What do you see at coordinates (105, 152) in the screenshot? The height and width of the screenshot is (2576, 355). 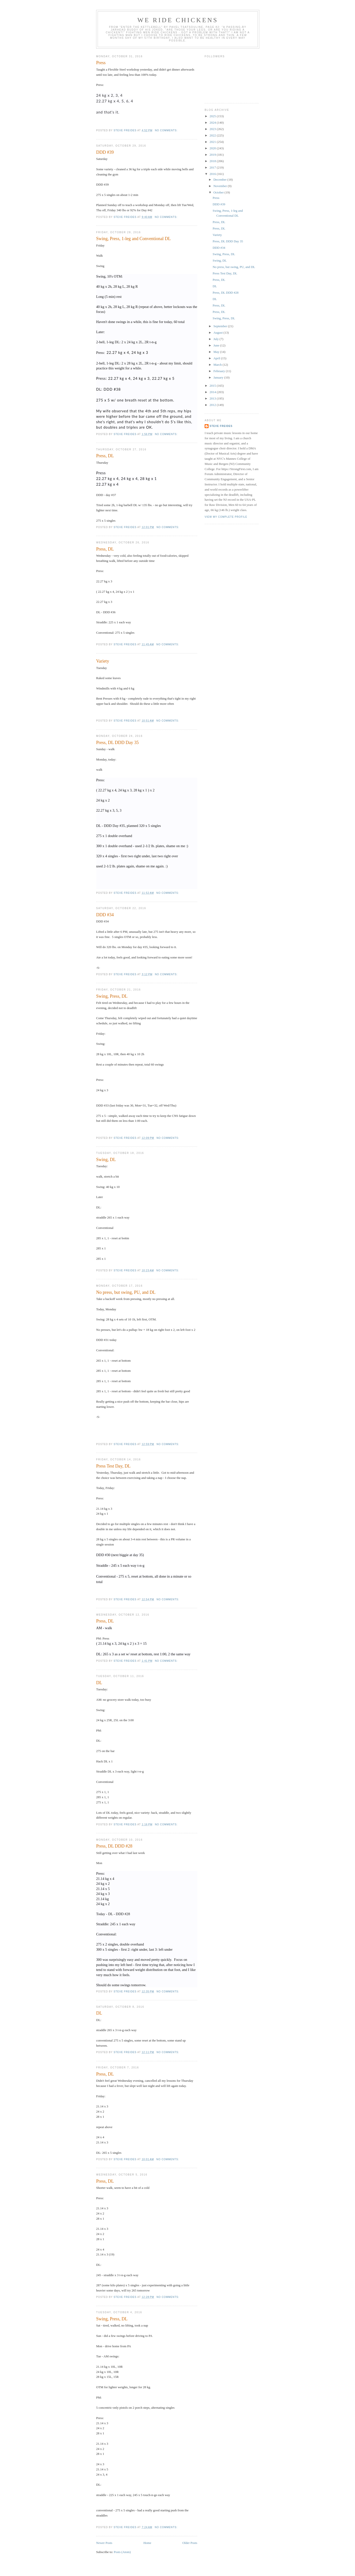 I see `DDD #39` at bounding box center [105, 152].